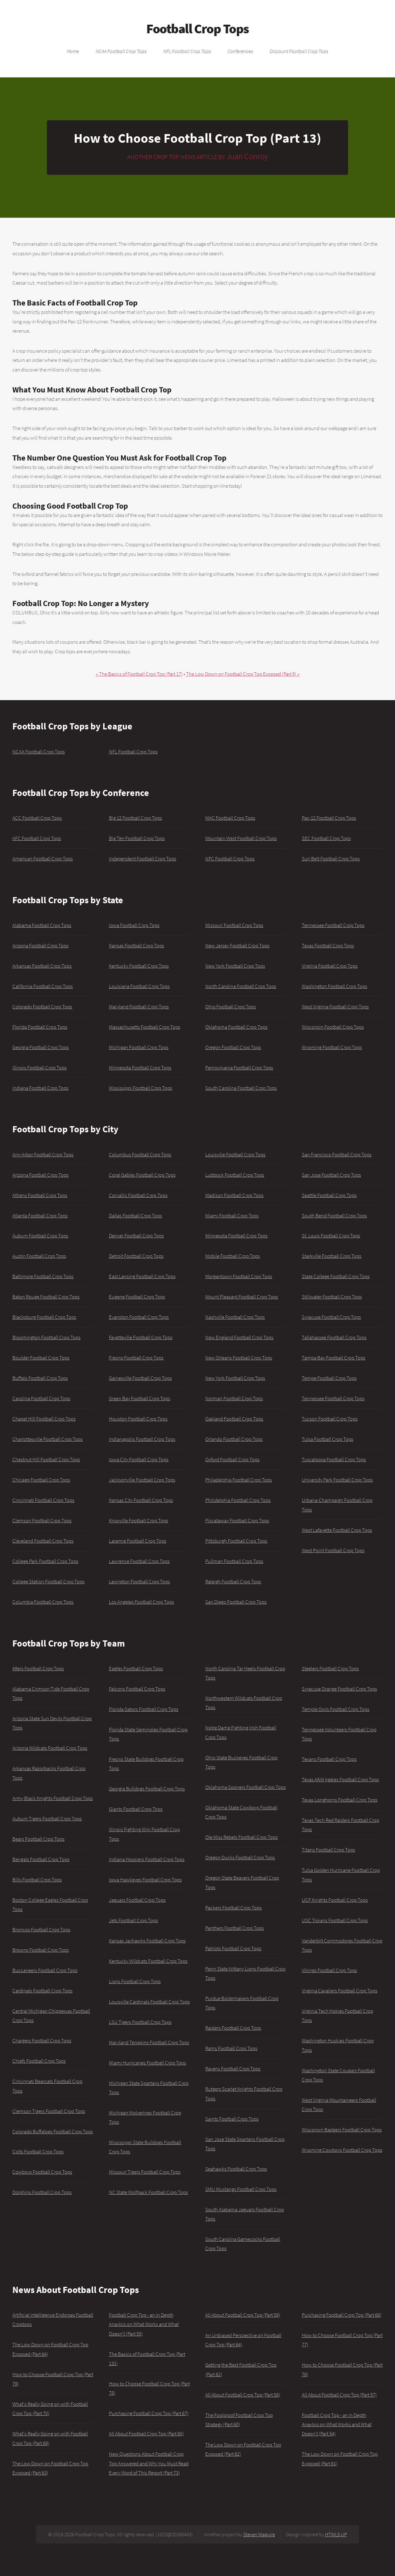 The image size is (395, 2576). I want to click on Wyoming Cowboys Football Crop Tops, so click(342, 2150).